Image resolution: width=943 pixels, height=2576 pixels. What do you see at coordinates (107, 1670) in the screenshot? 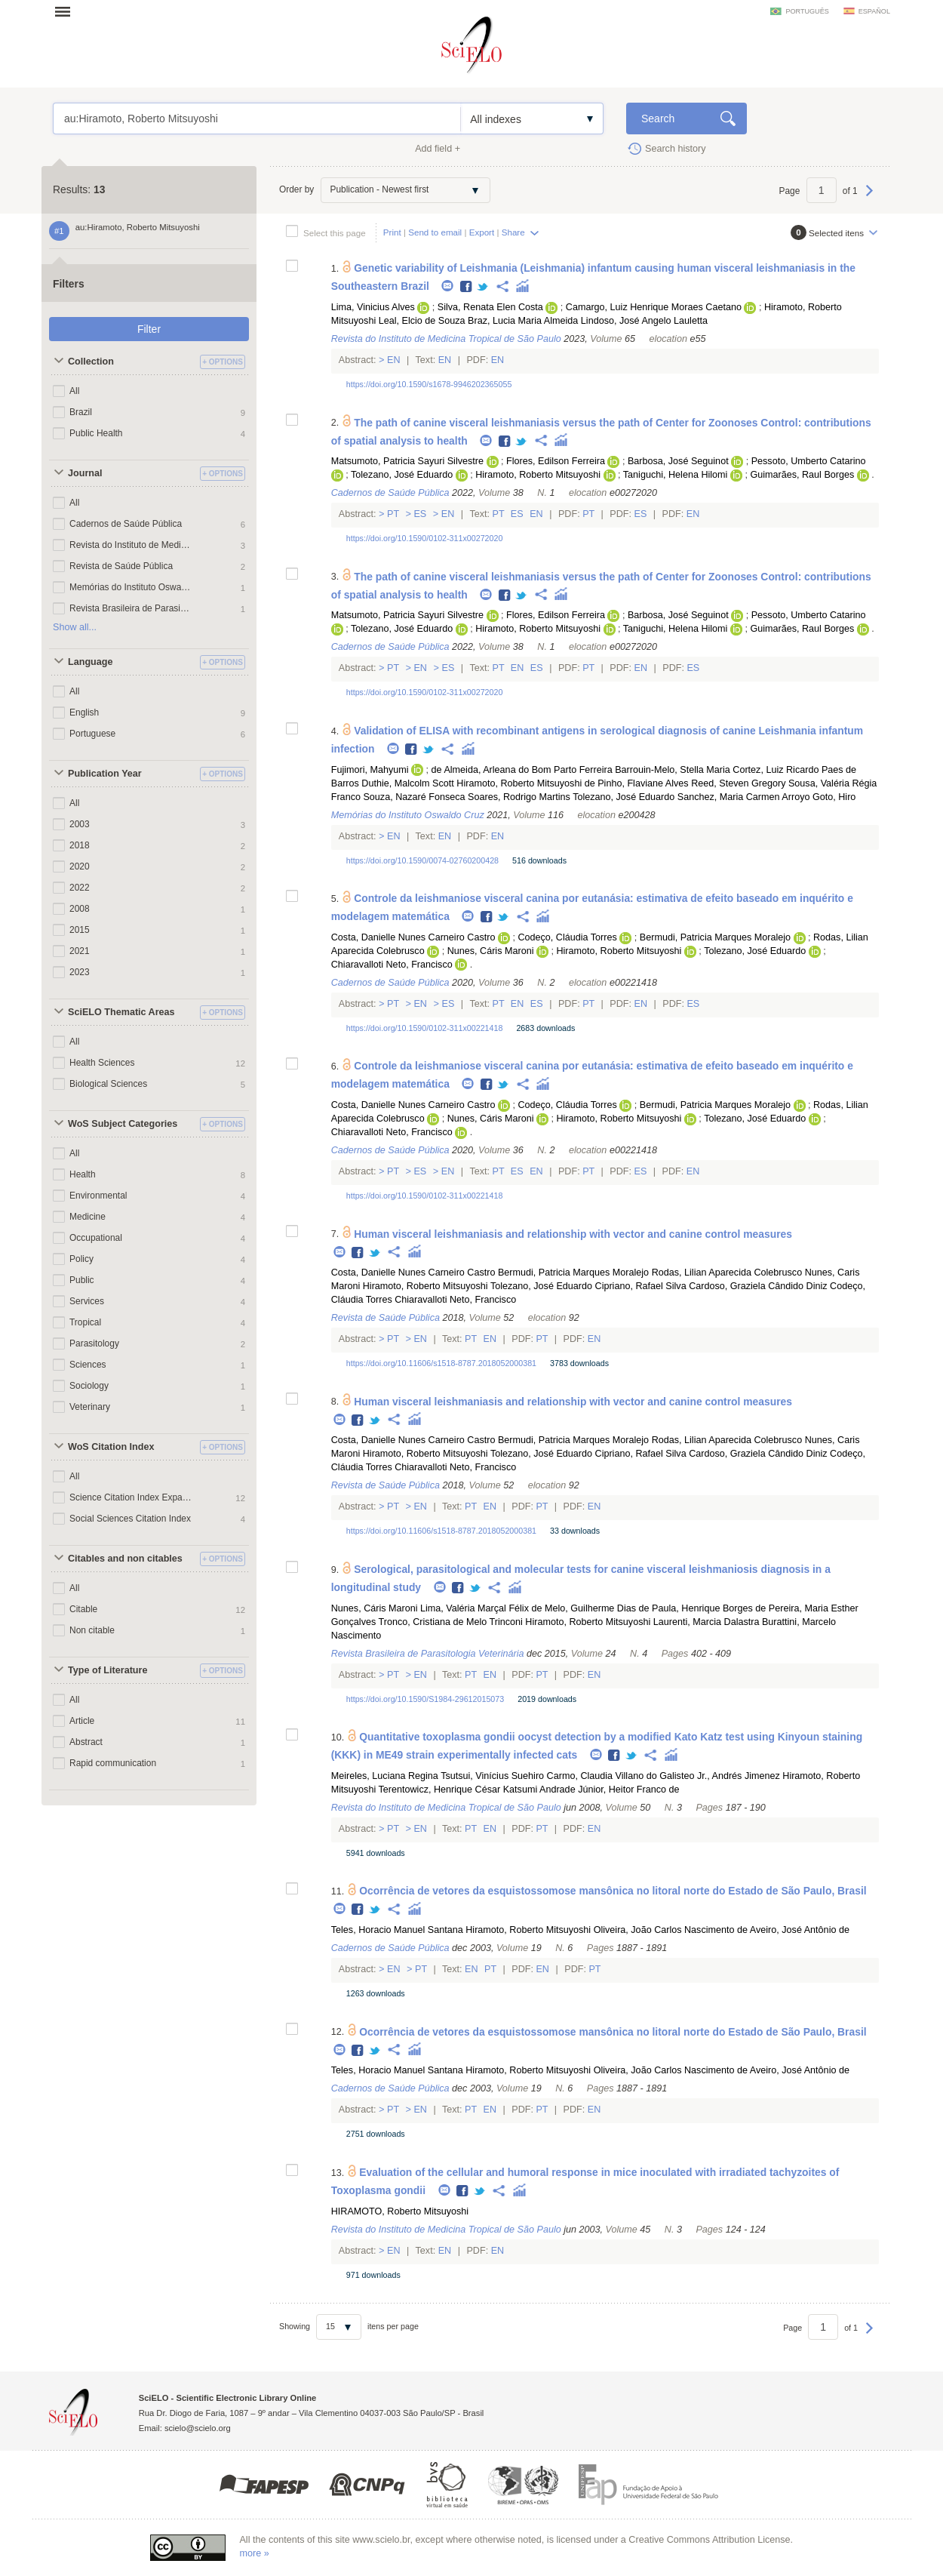
I see `Type of Literature` at bounding box center [107, 1670].